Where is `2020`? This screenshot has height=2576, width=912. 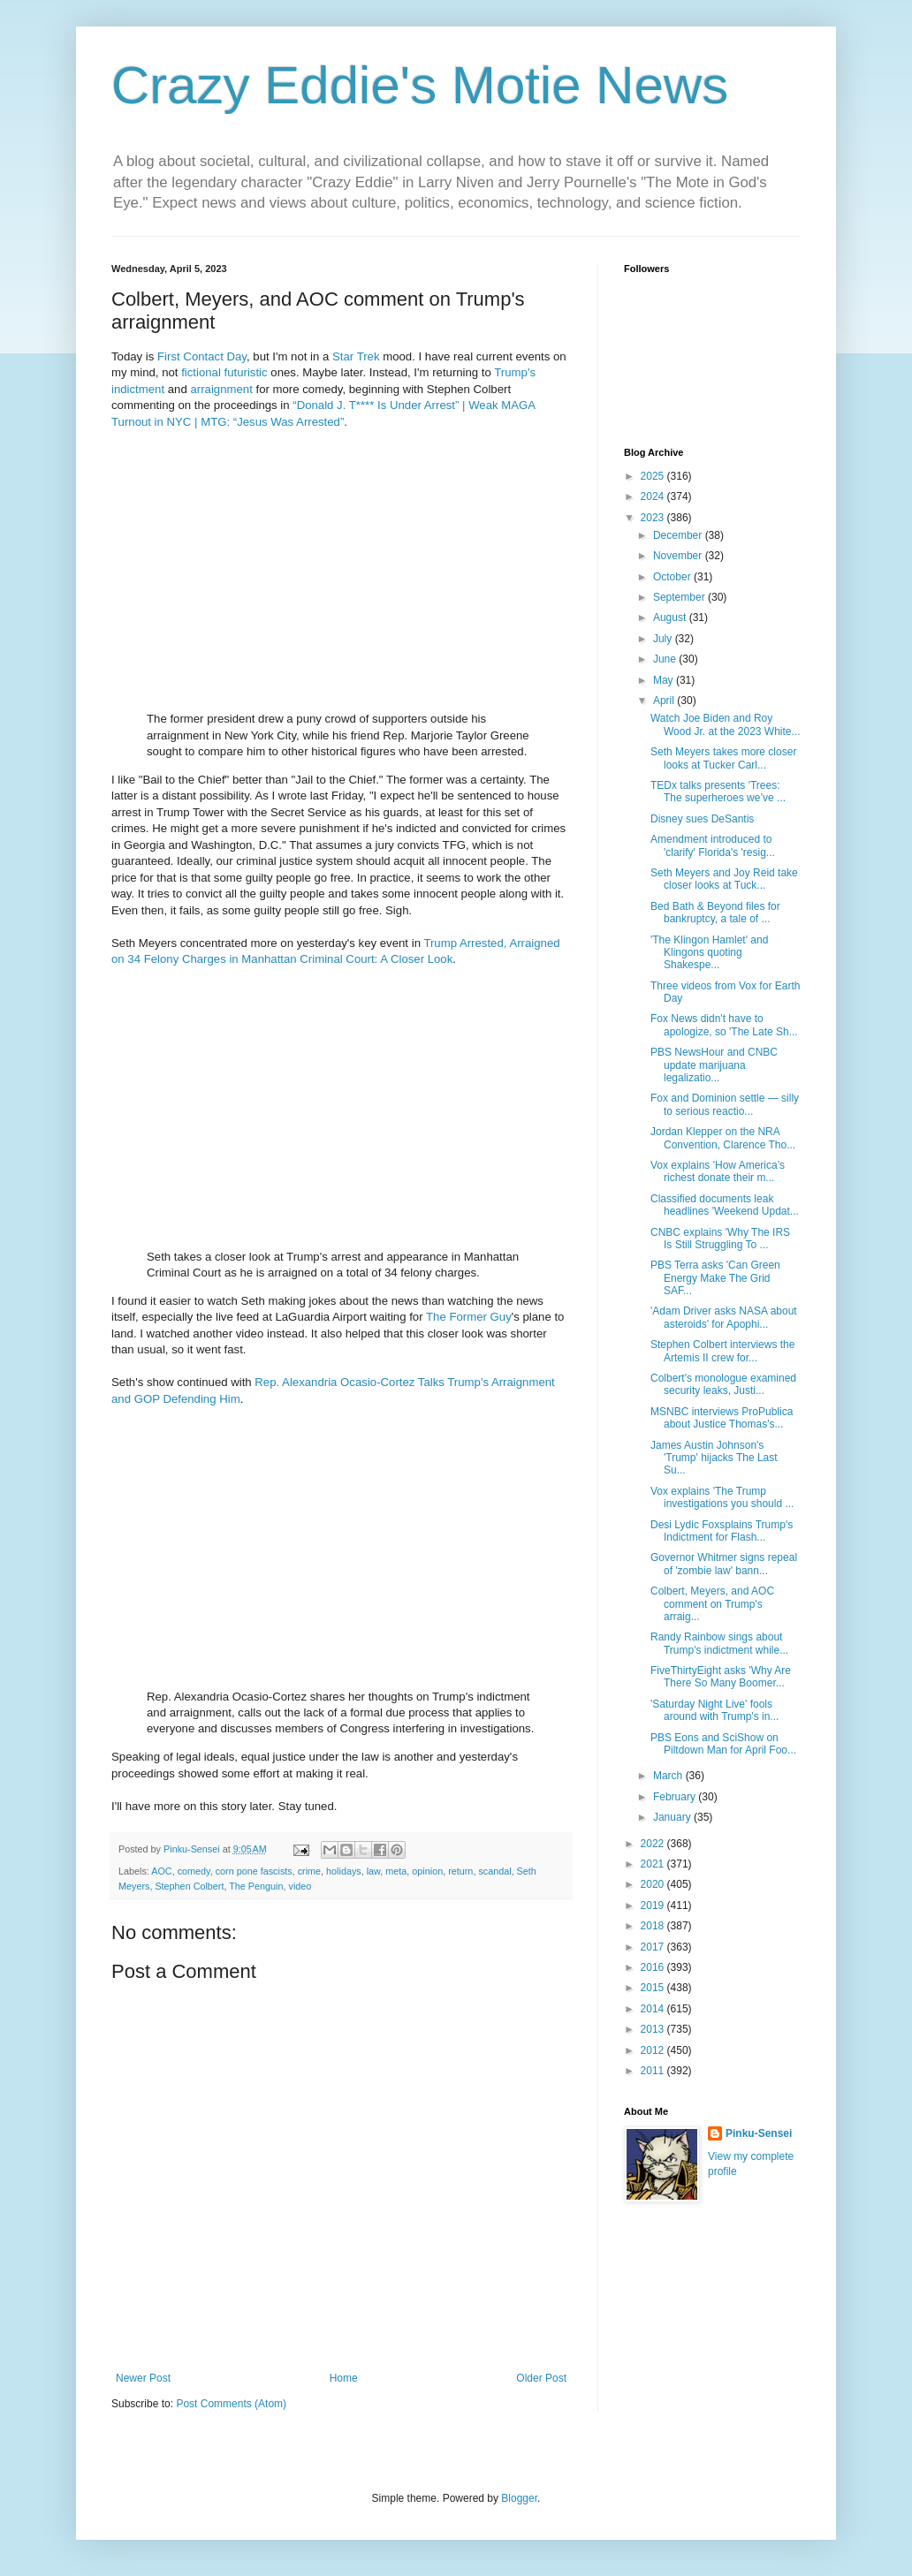
2020 is located at coordinates (654, 1884).